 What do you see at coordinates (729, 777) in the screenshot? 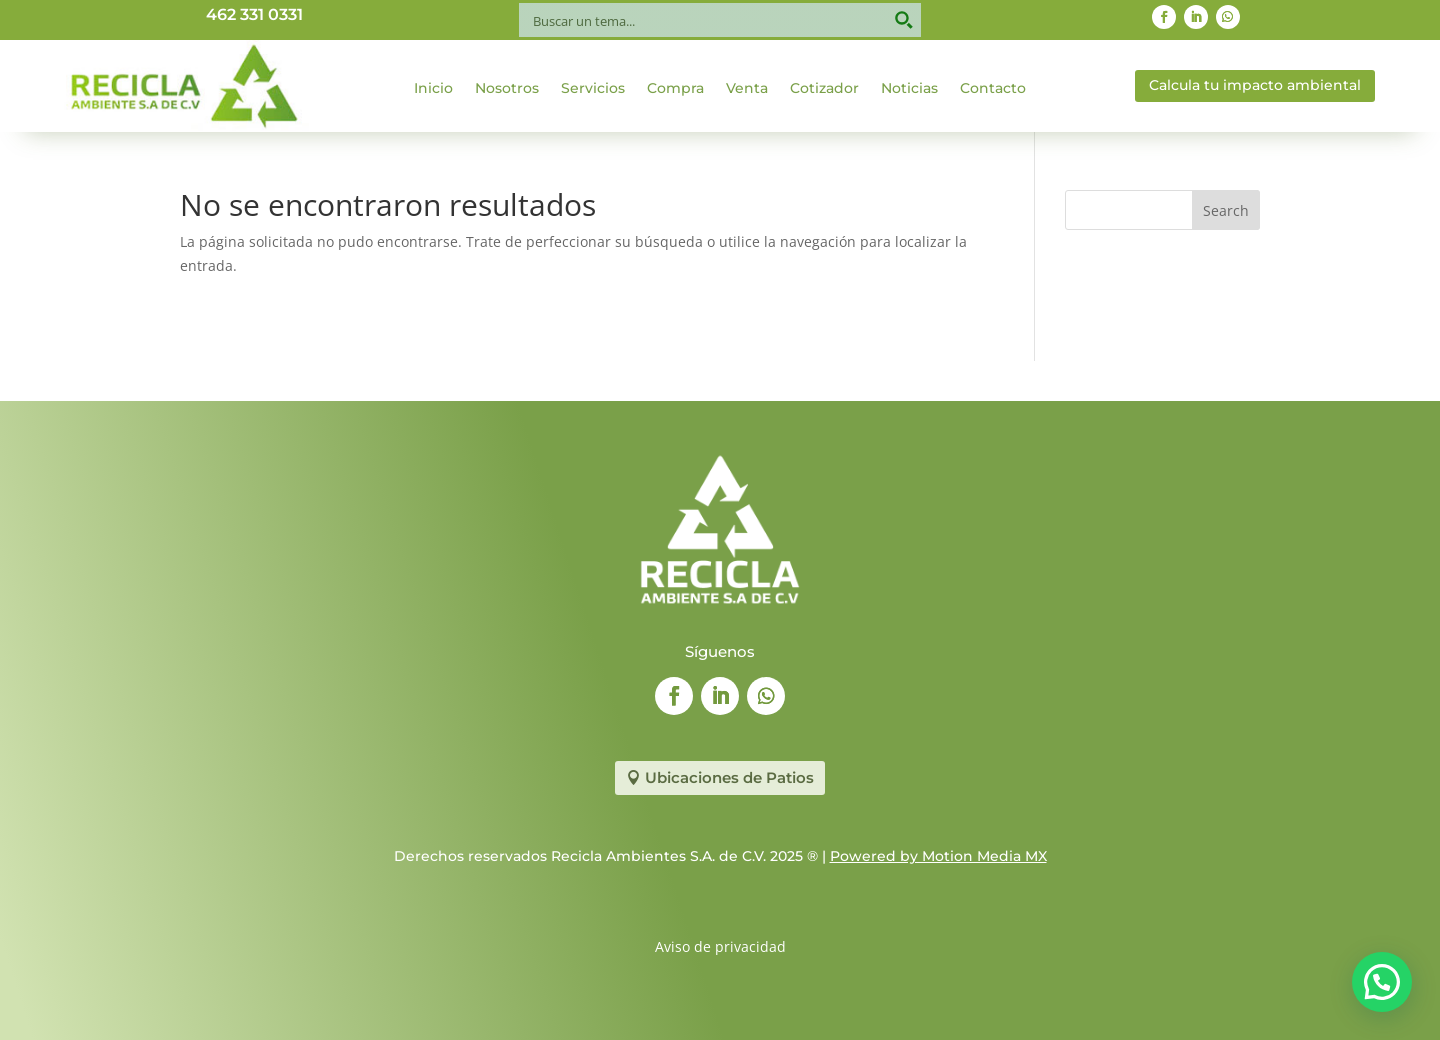
I see `Ubicaciones de Patios` at bounding box center [729, 777].